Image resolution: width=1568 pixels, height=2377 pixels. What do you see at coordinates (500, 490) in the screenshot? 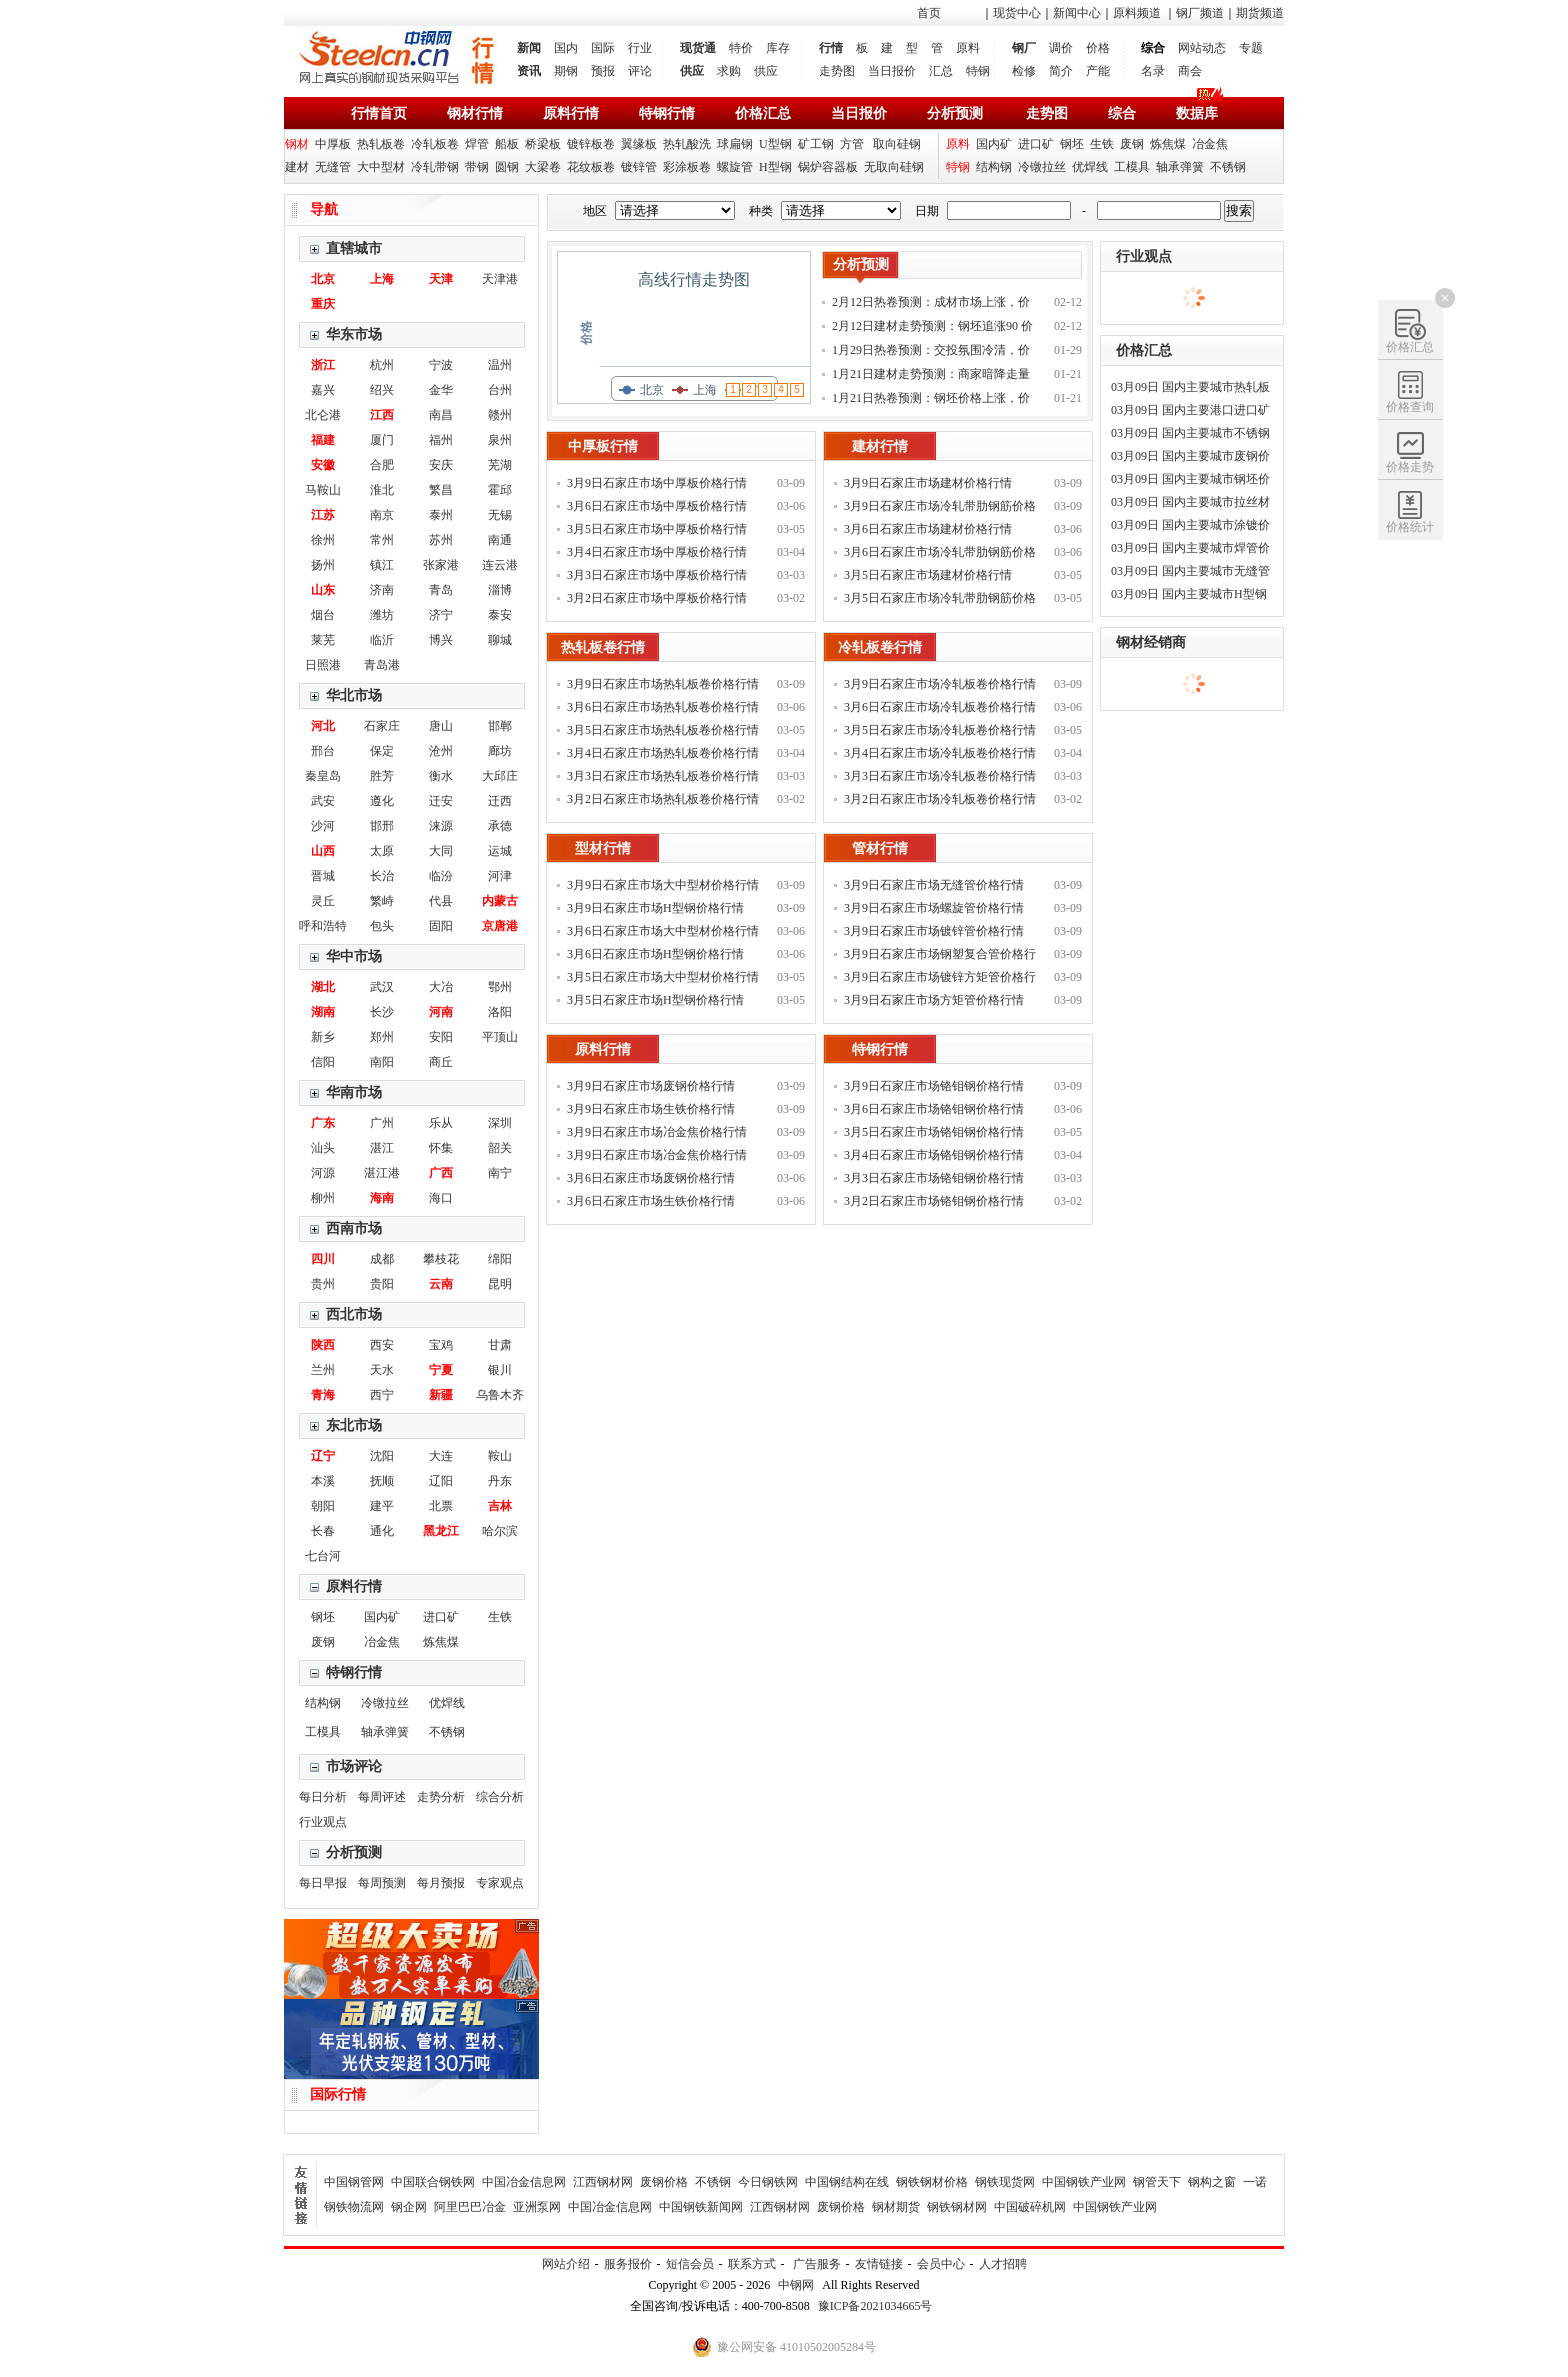
I see `霍邱` at bounding box center [500, 490].